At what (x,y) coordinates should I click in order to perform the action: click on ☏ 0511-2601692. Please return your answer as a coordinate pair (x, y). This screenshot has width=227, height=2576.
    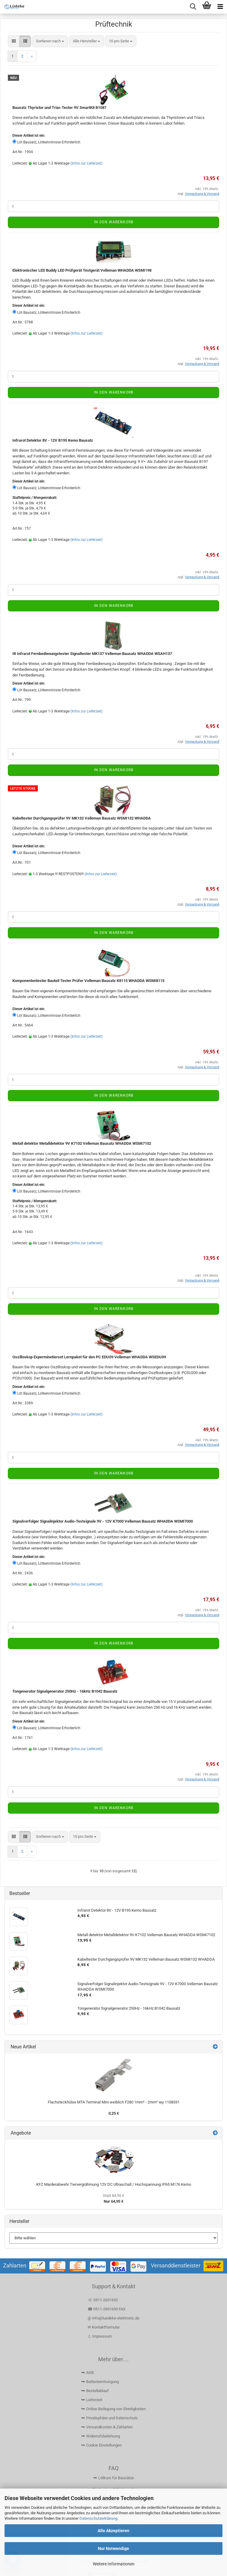
    Looking at the image, I should click on (103, 2300).